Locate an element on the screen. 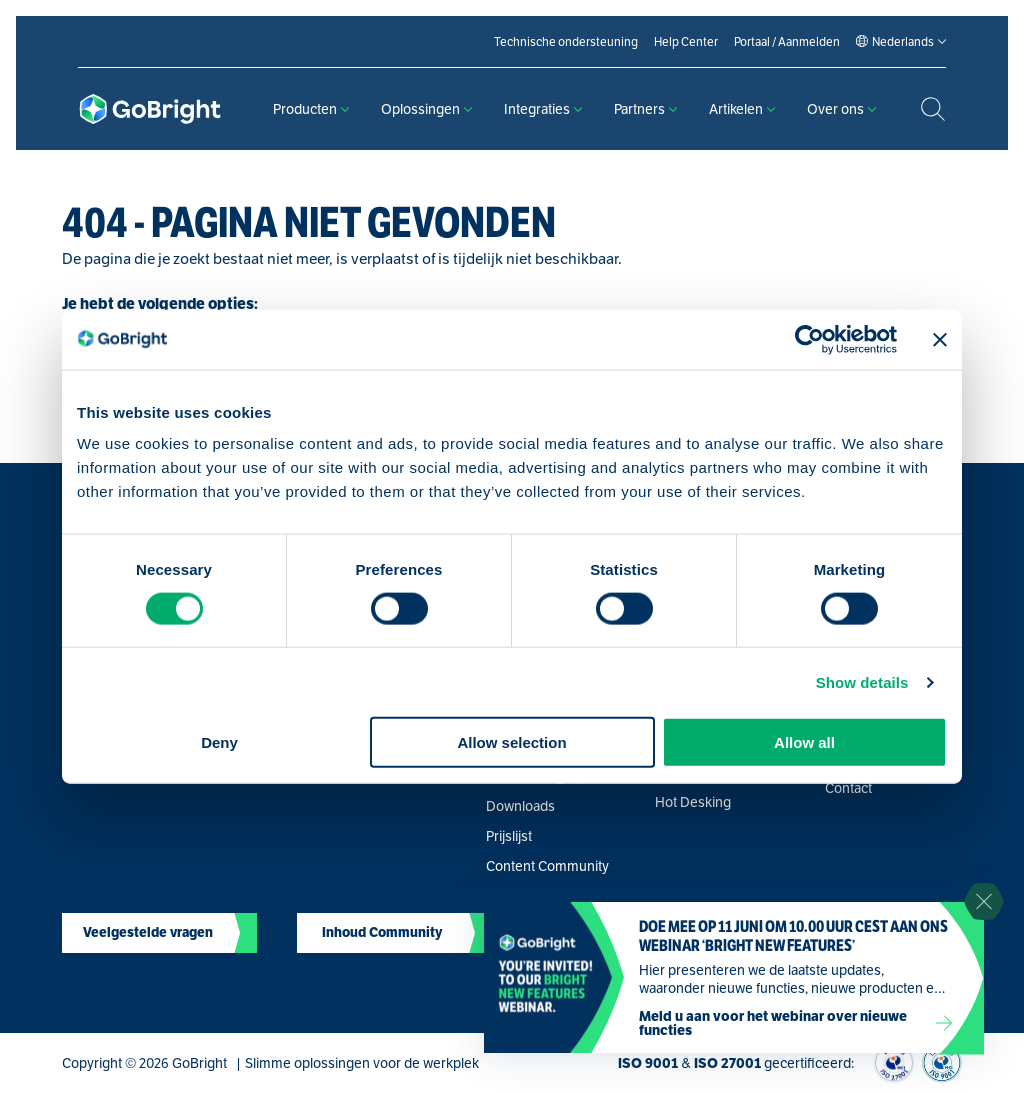  Artikelen is located at coordinates (742, 109).